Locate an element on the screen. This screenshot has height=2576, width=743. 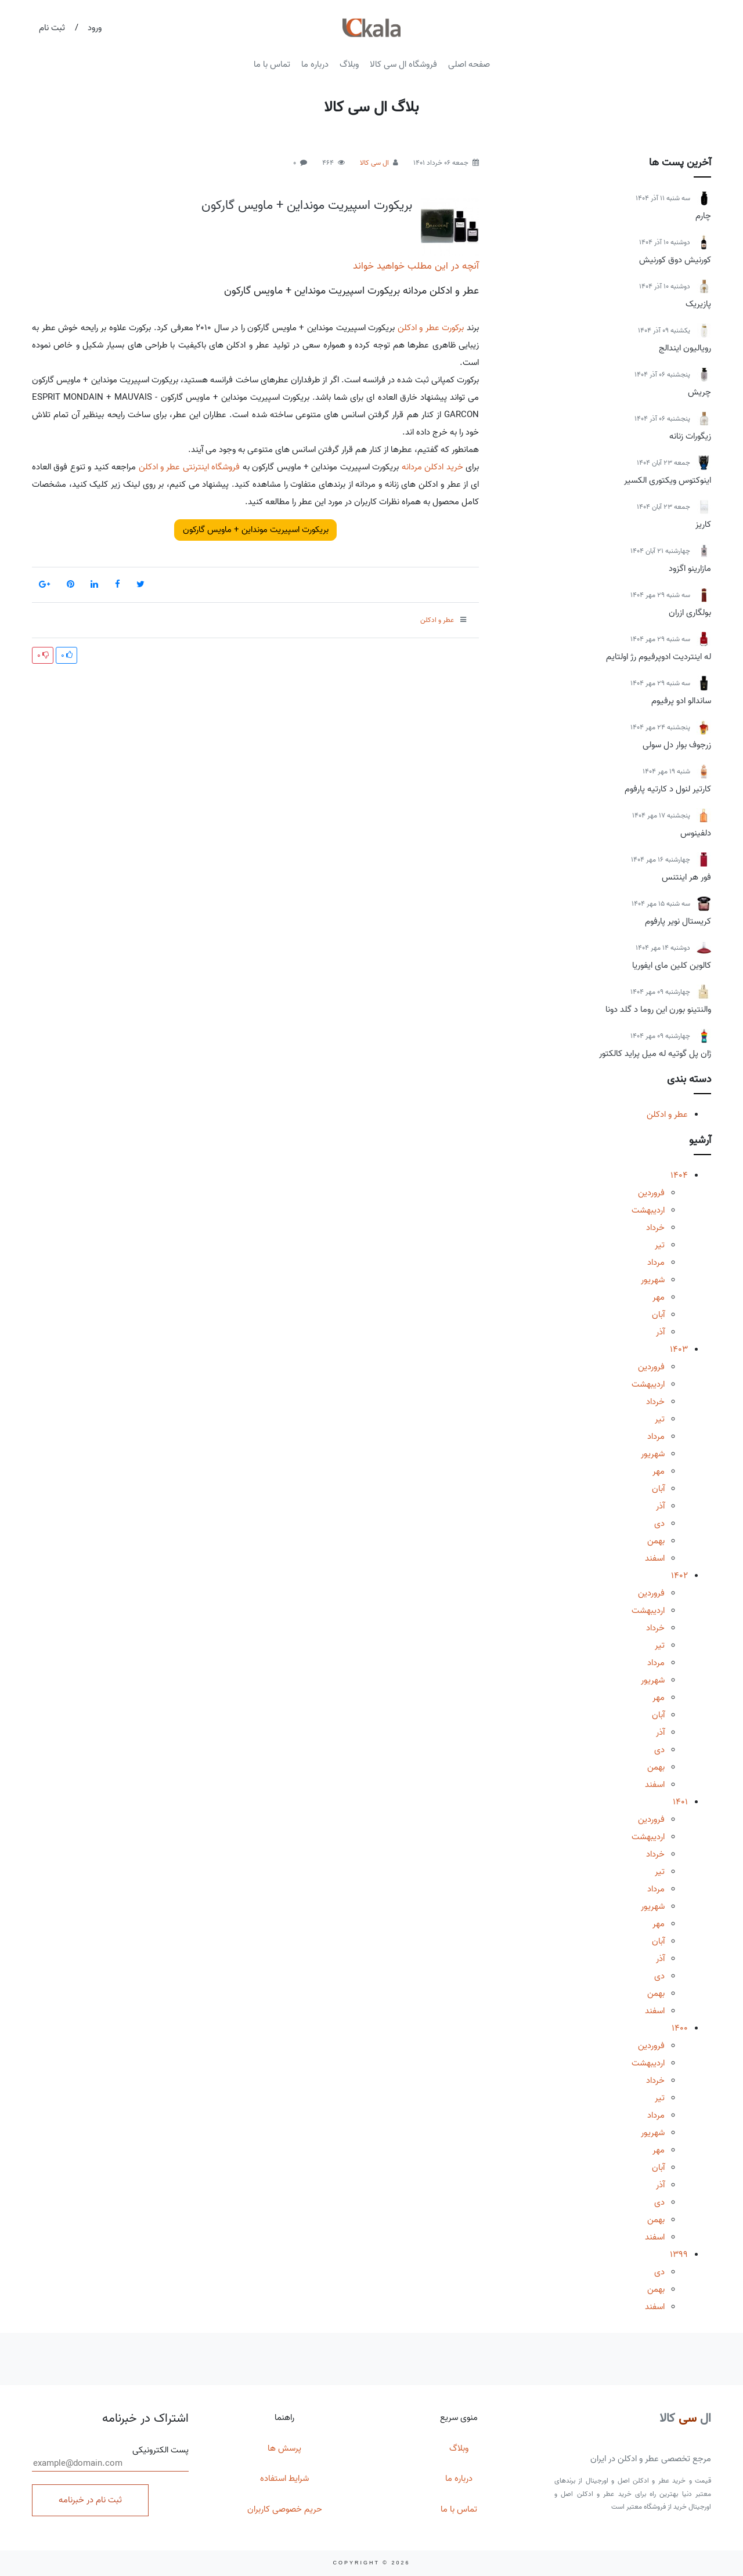
شرایط استفاده is located at coordinates (284, 2478).